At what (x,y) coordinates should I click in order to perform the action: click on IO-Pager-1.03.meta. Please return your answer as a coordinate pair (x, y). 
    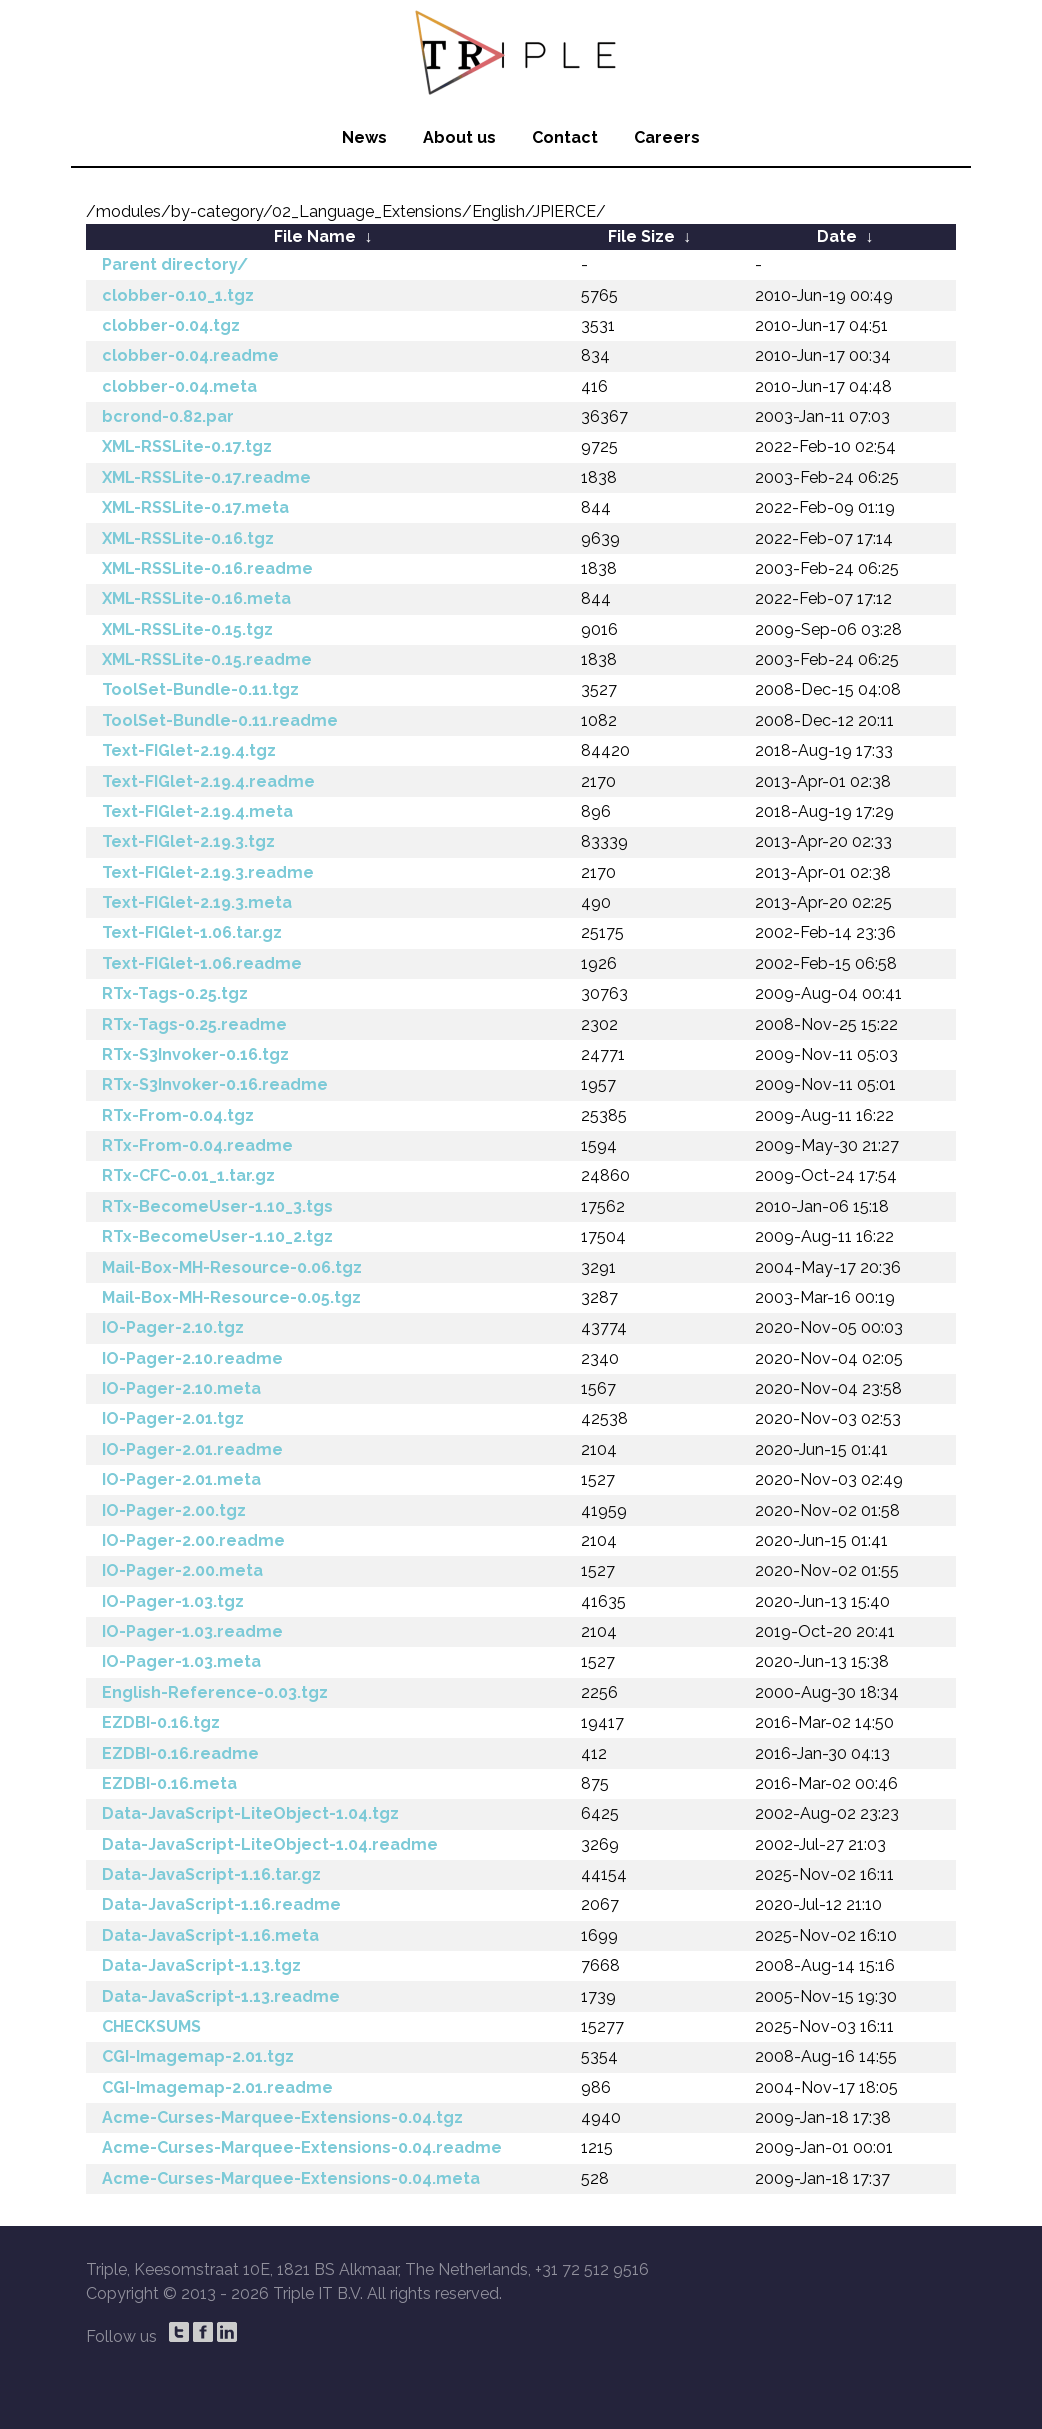
    Looking at the image, I should click on (181, 1661).